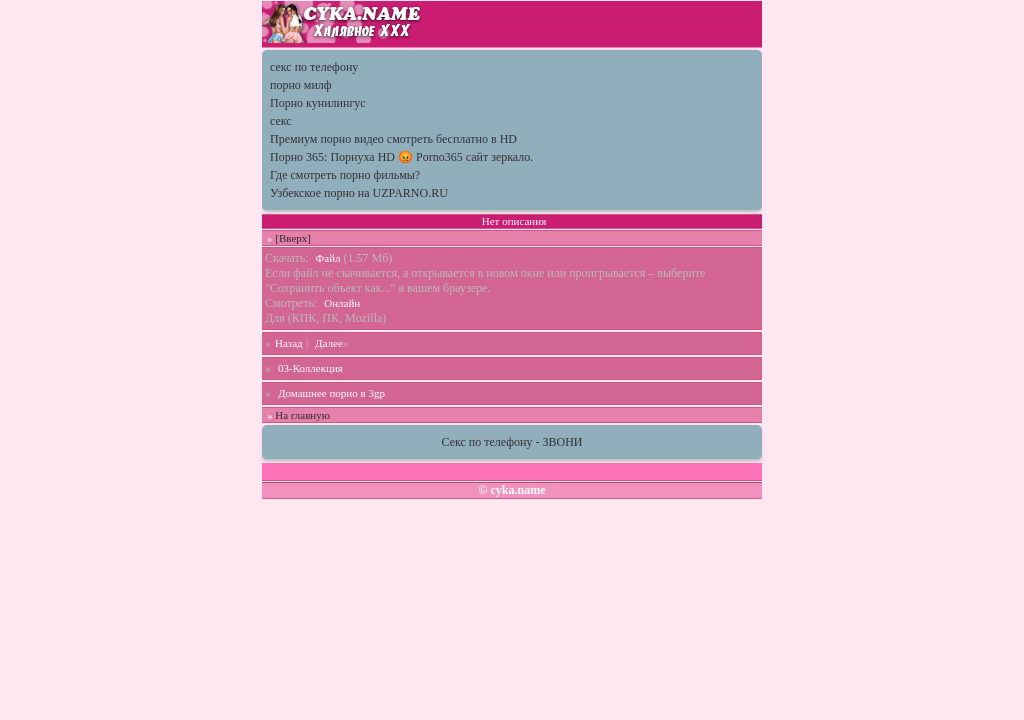  Describe the element at coordinates (293, 238) in the screenshot. I see `[Вверх]` at that location.